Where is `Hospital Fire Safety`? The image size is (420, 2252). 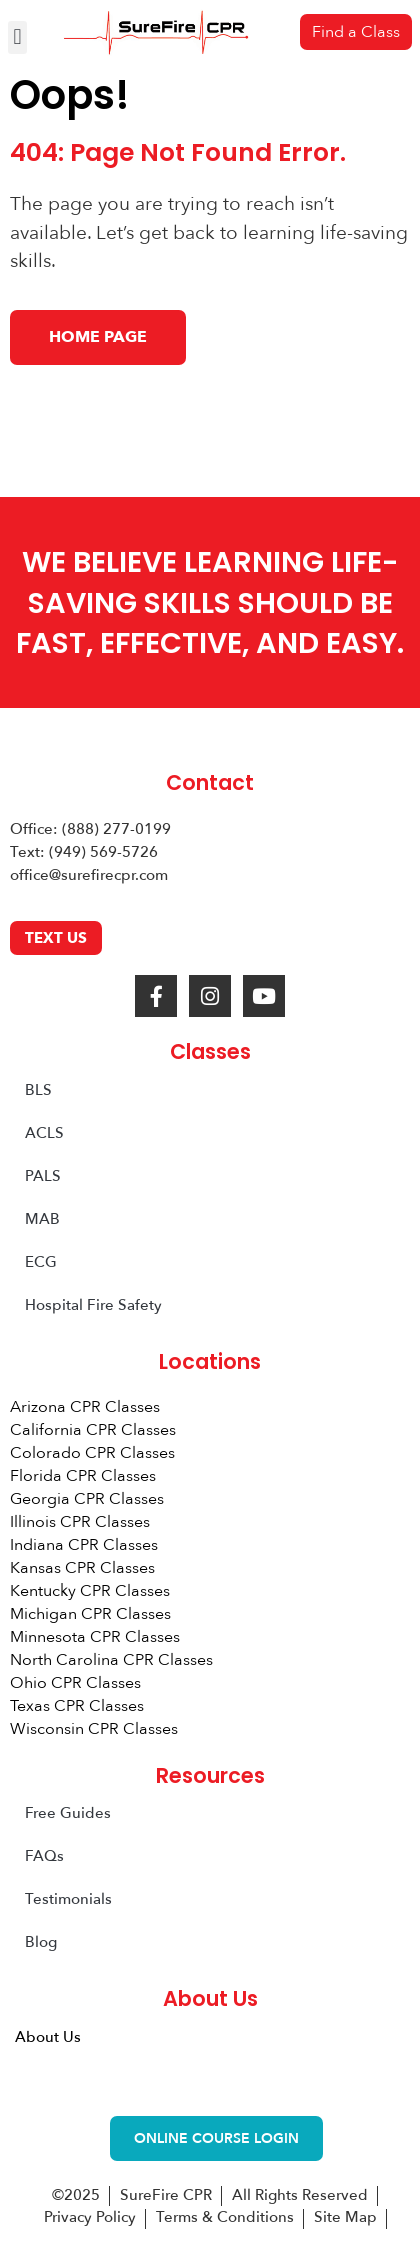 Hospital Fire Safety is located at coordinates (93, 1305).